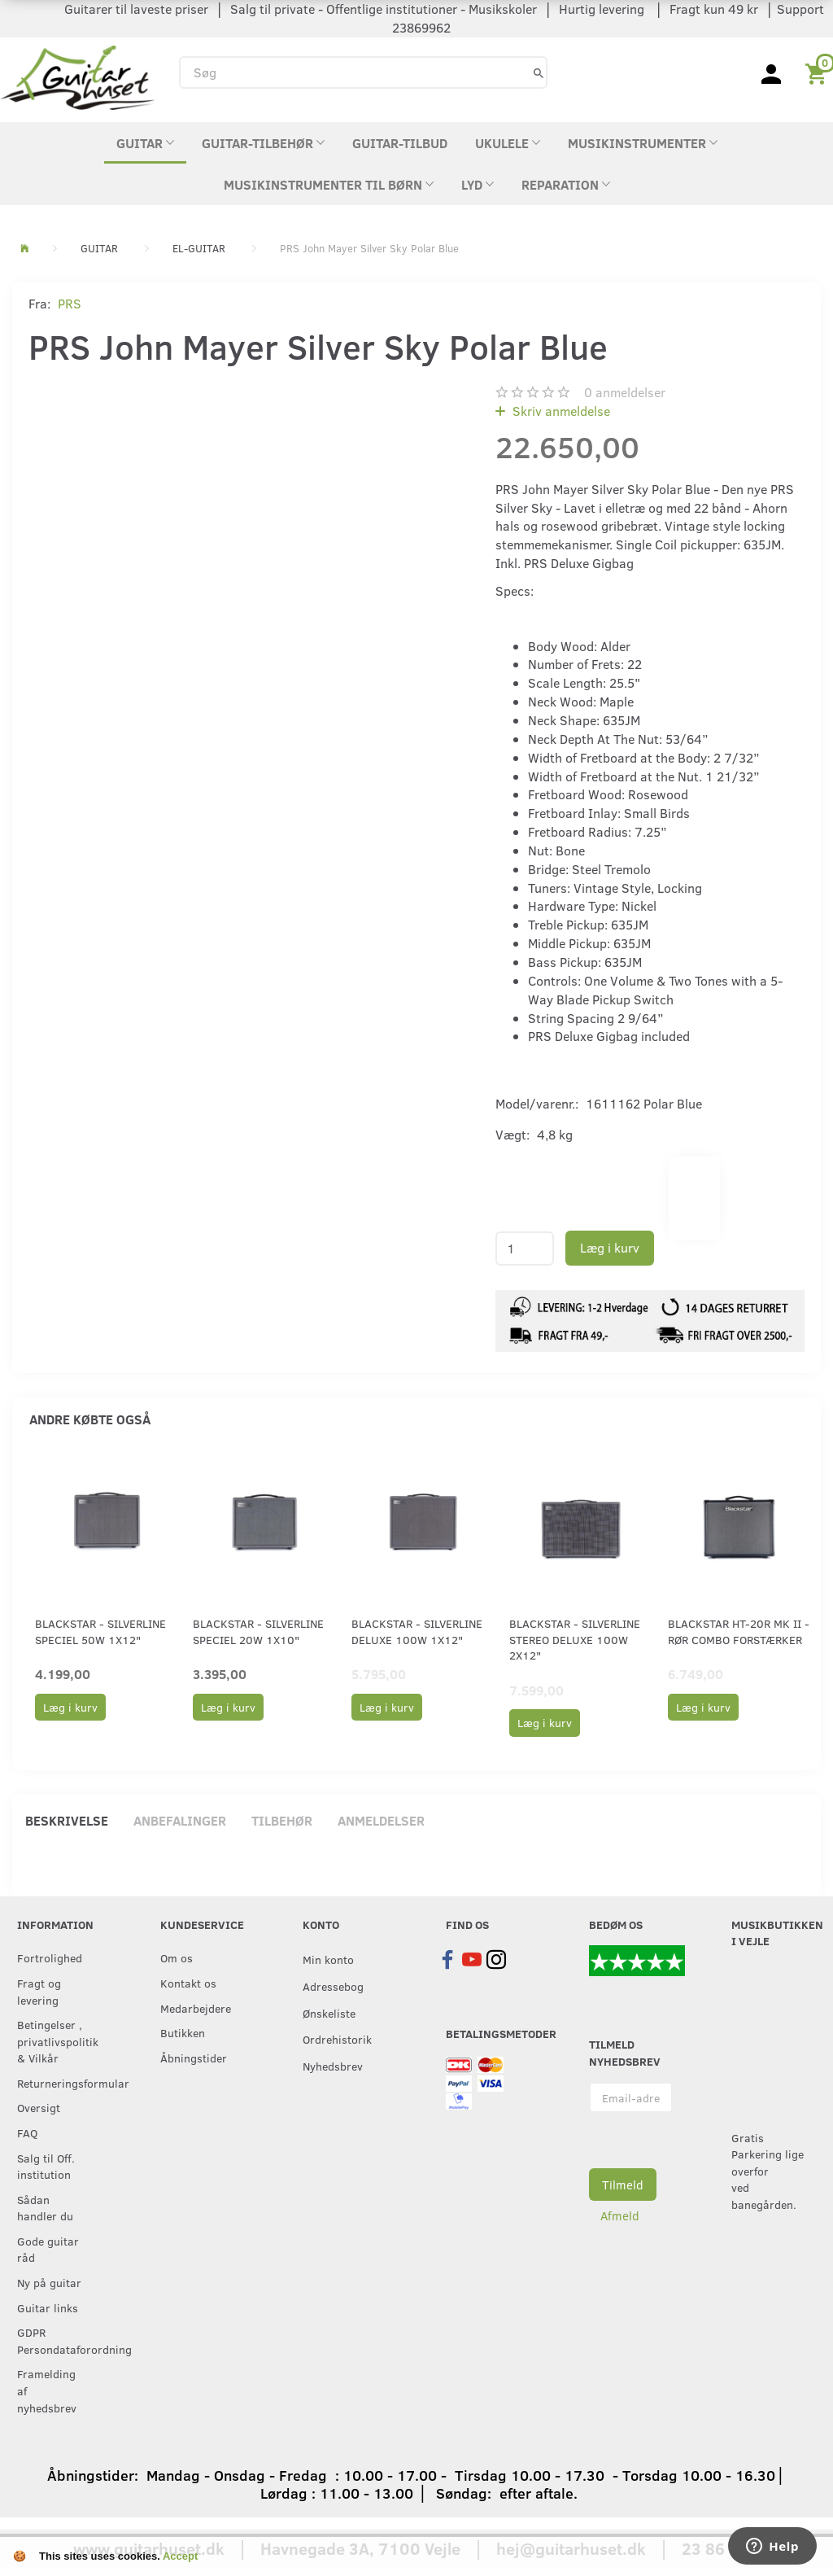 Image resolution: width=833 pixels, height=2576 pixels. Describe the element at coordinates (55, 2083) in the screenshot. I see `Returneringsformular` at that location.